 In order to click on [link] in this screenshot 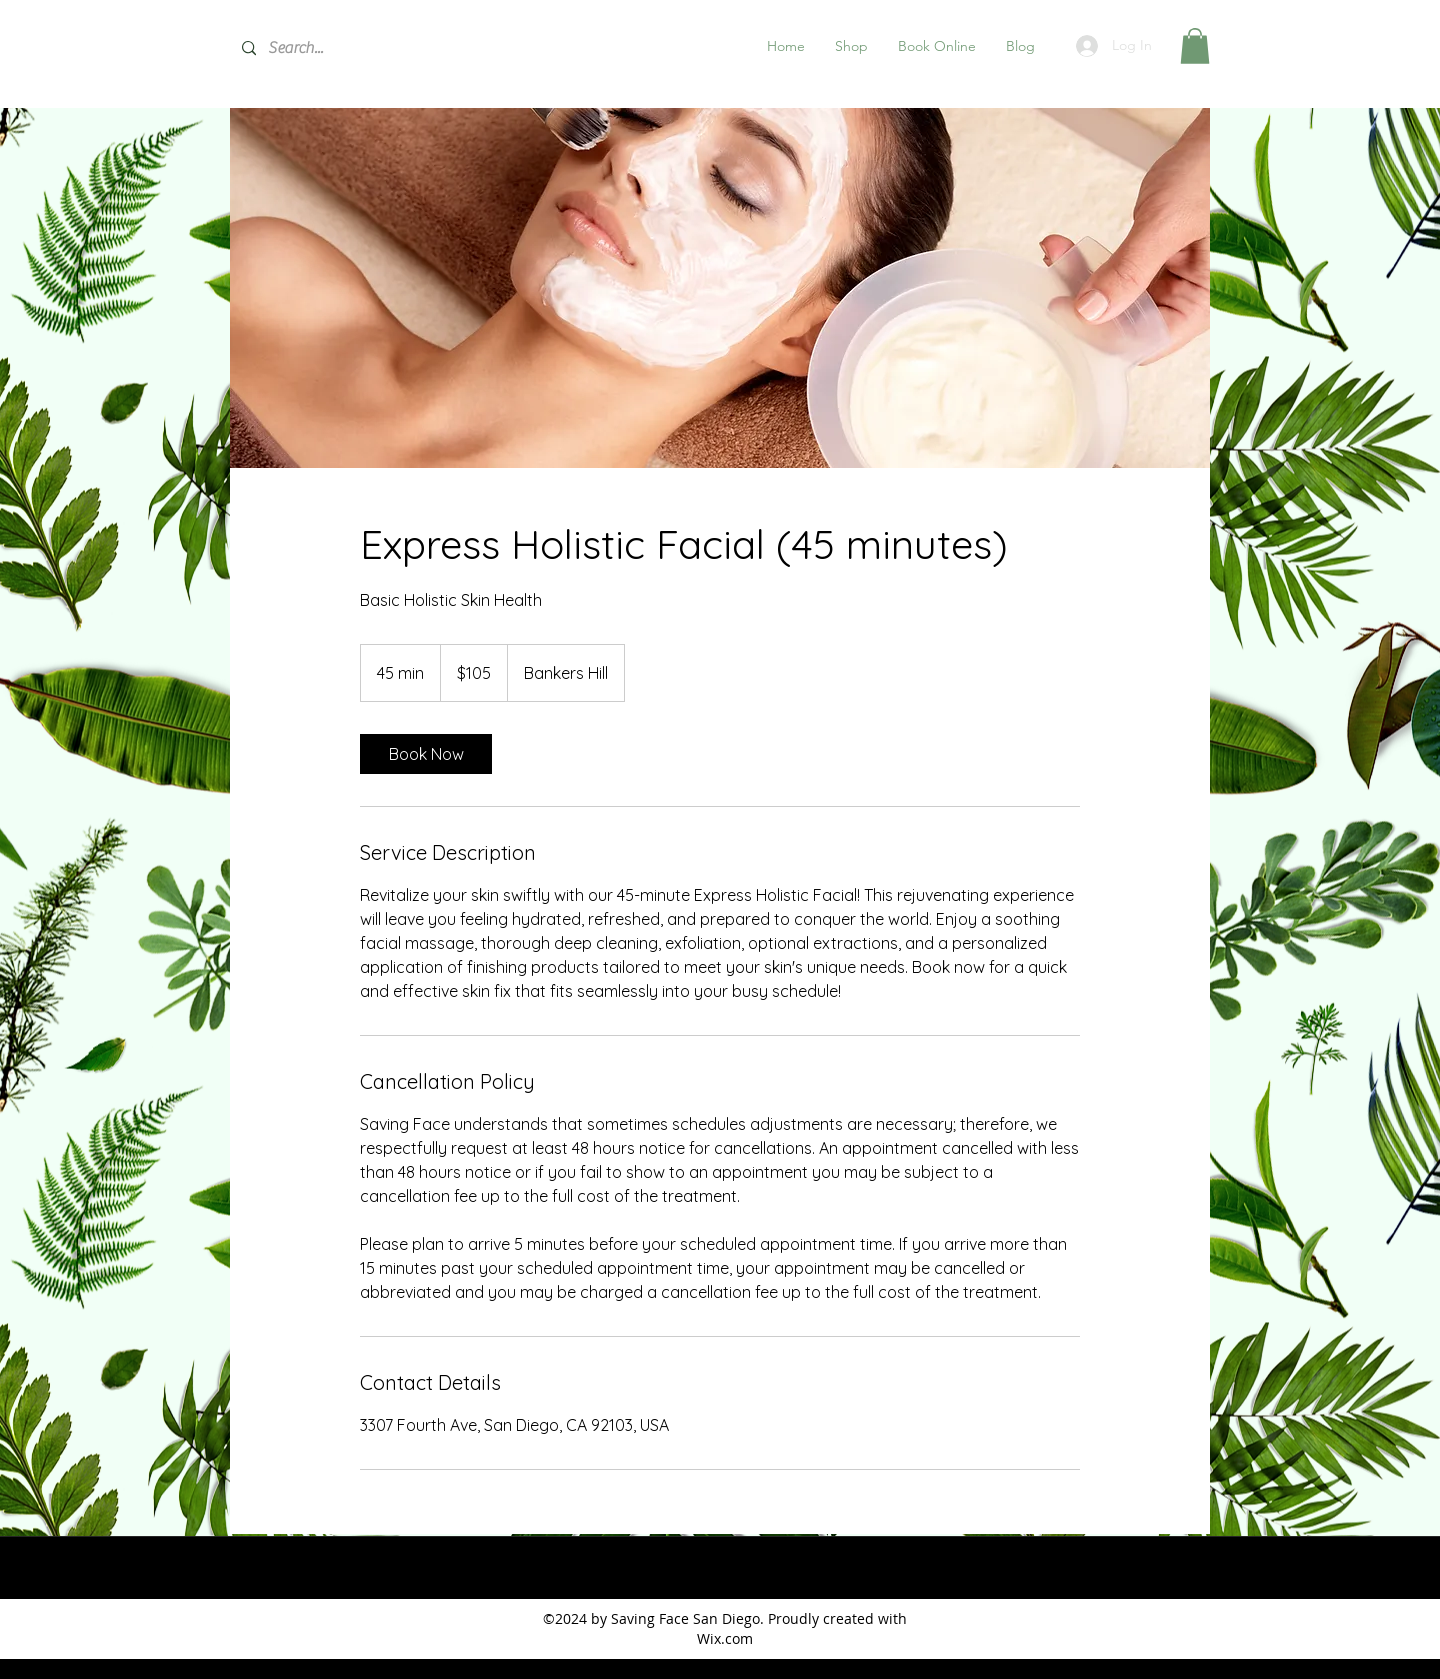, I will do `click(426, 754)`.